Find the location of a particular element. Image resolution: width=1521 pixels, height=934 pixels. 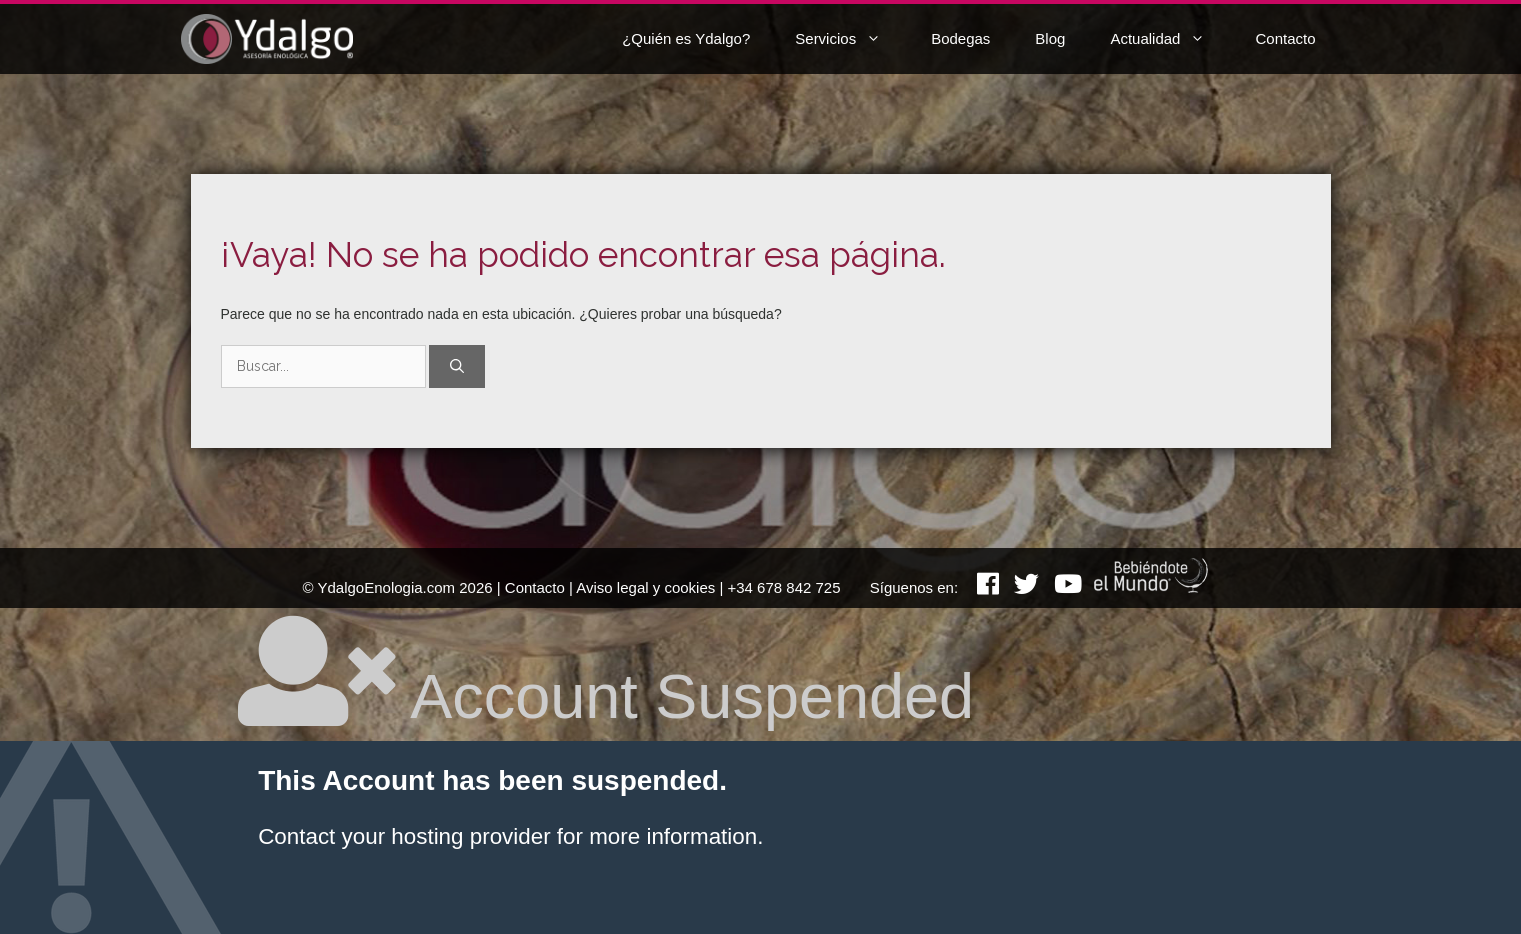

Blog is located at coordinates (1050, 38).